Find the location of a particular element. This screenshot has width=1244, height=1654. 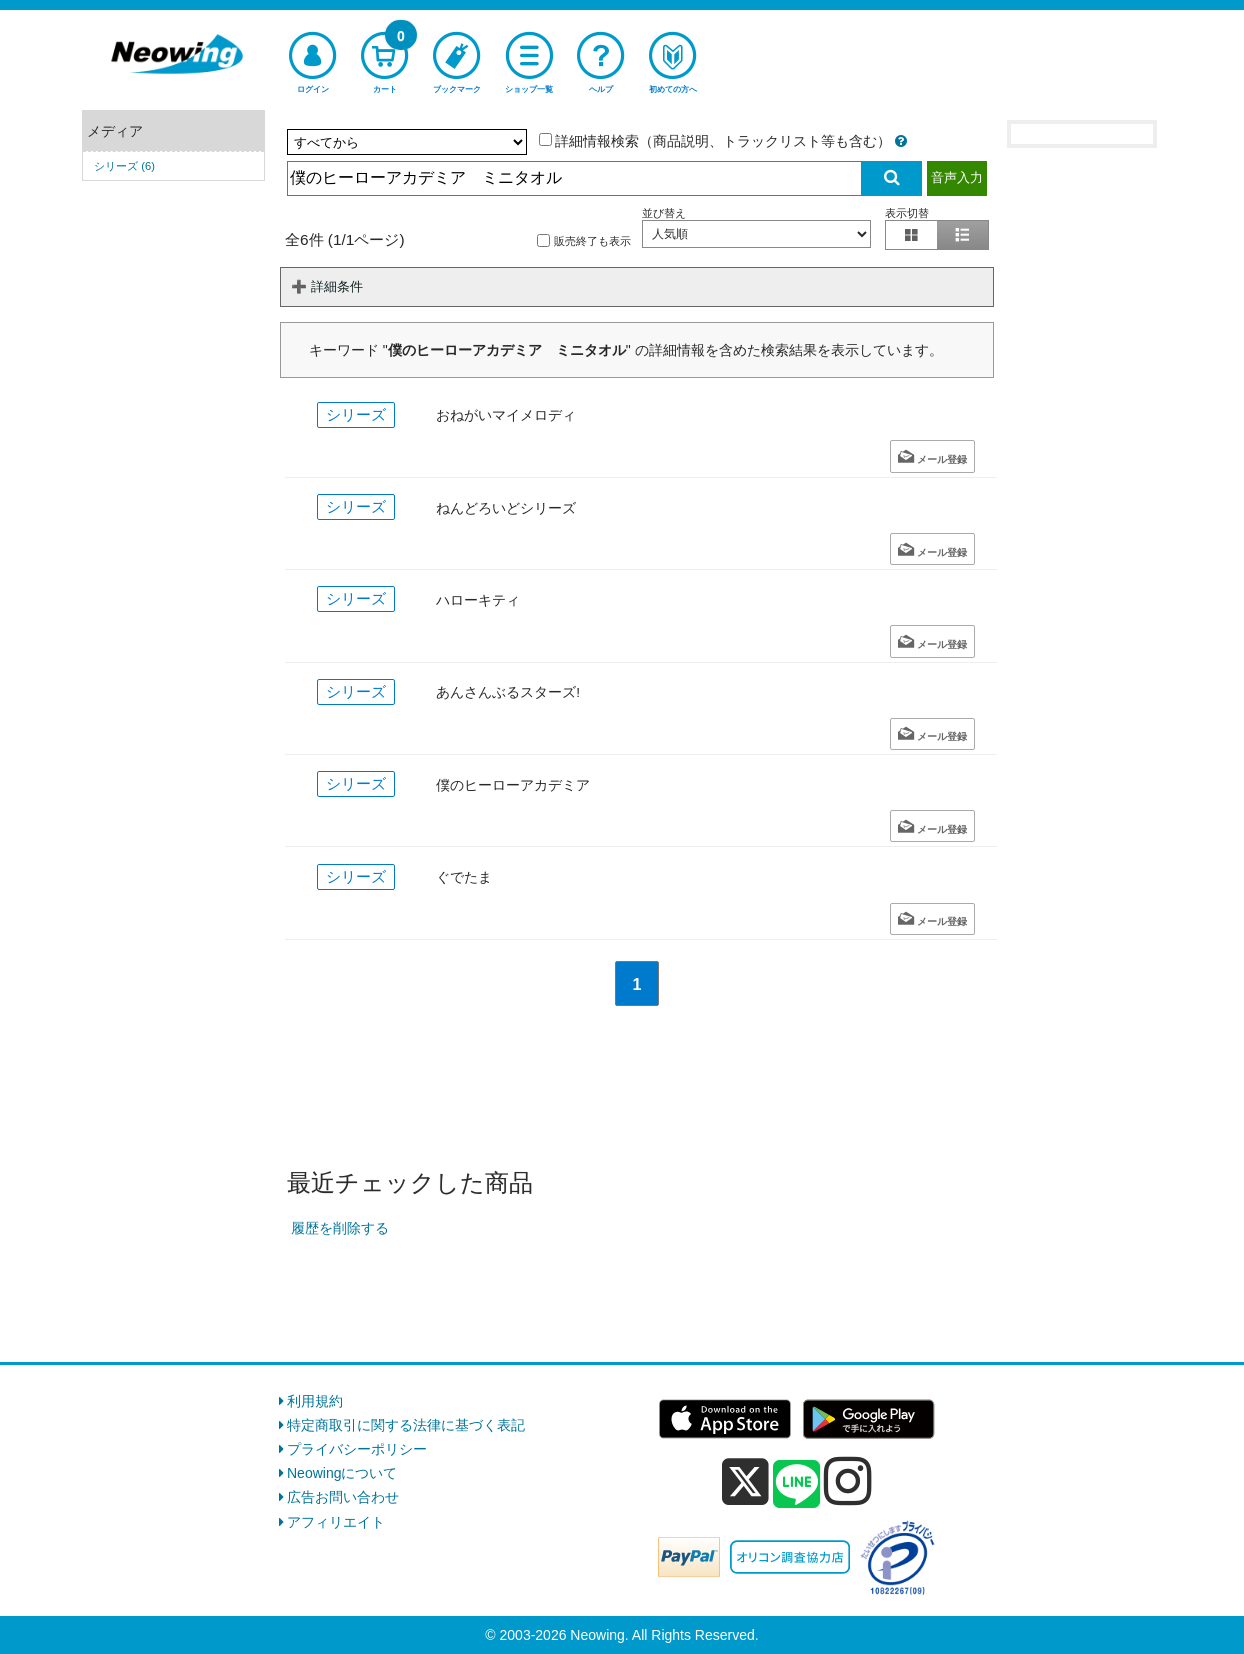

[line] is located at coordinates (797, 1485).